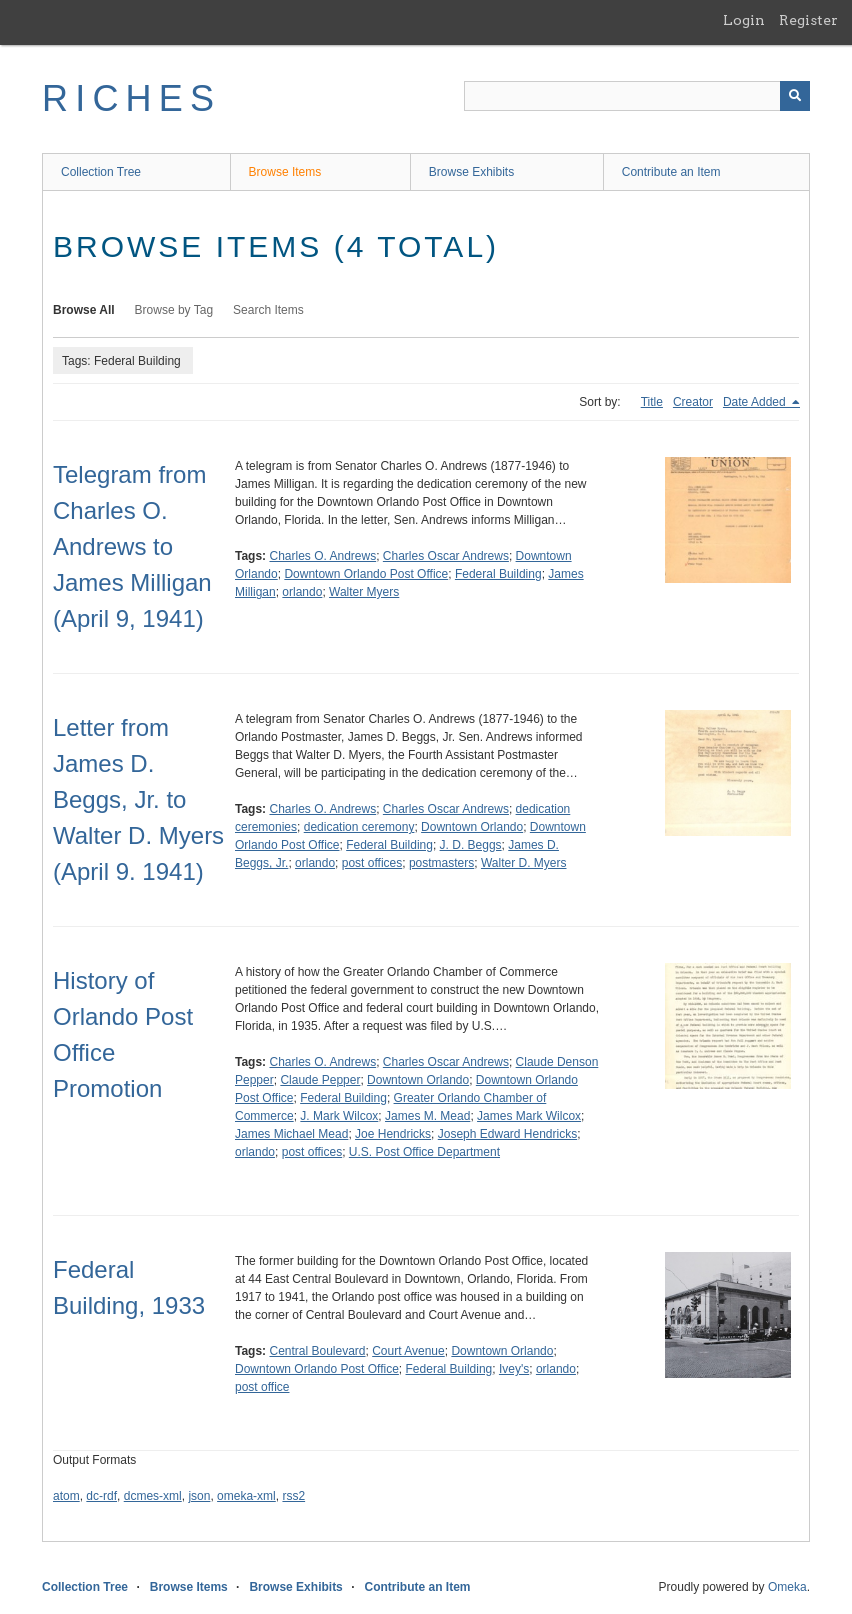 The width and height of the screenshot is (852, 1614). I want to click on Collection Tree, so click(101, 172).